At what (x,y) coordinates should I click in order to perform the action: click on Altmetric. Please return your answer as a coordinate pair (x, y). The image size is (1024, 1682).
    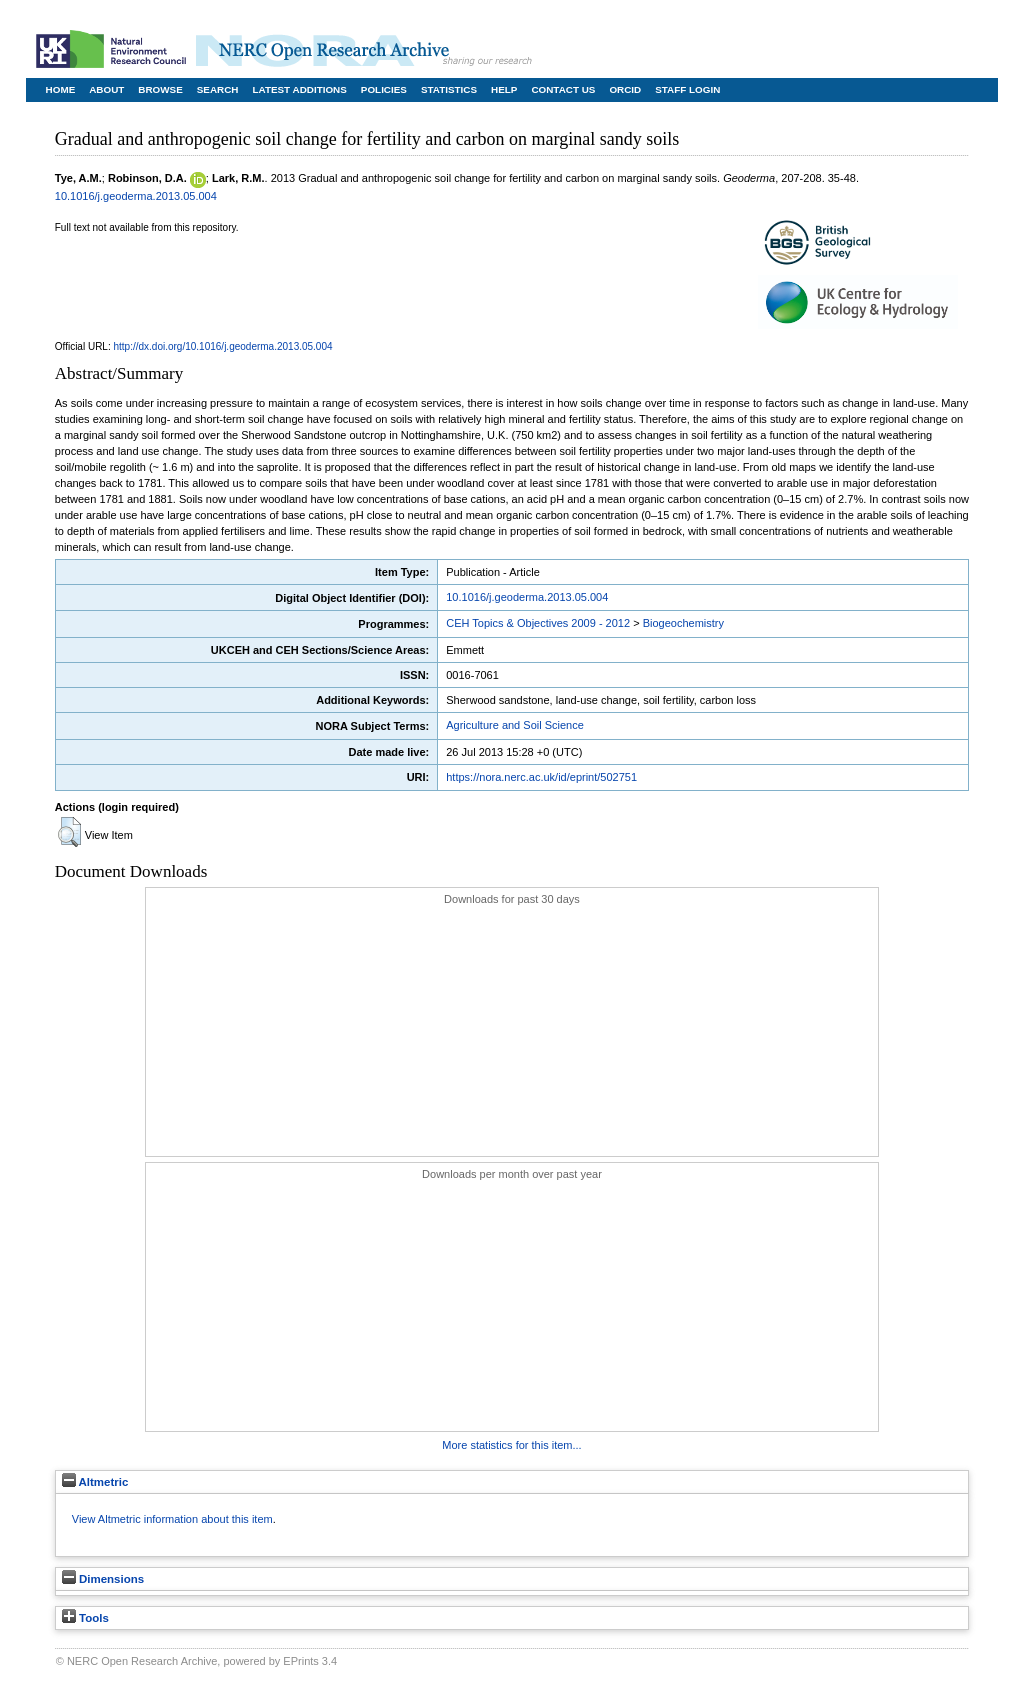
    Looking at the image, I should click on (95, 1482).